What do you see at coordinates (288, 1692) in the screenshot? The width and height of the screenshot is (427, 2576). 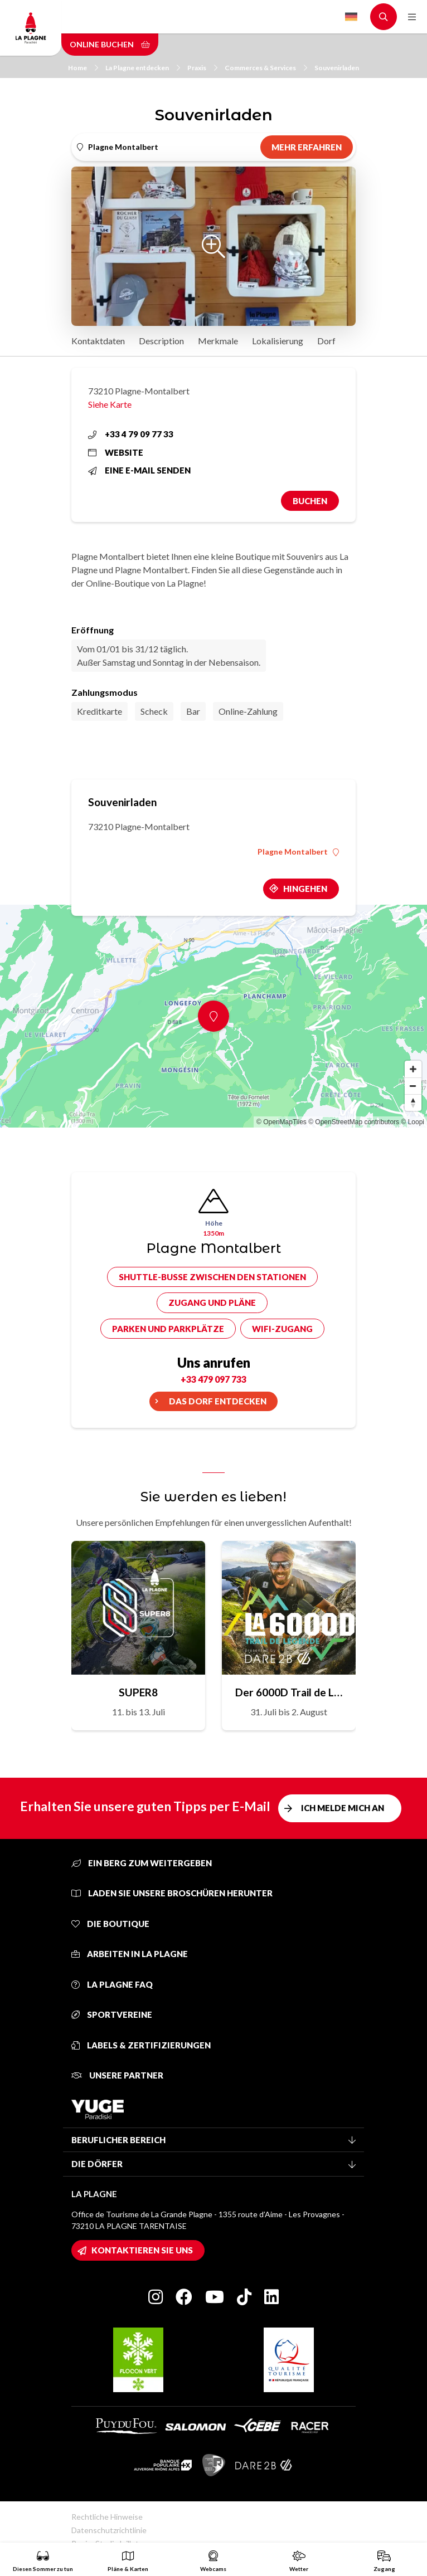 I see `Der 6000D Trail de Légende` at bounding box center [288, 1692].